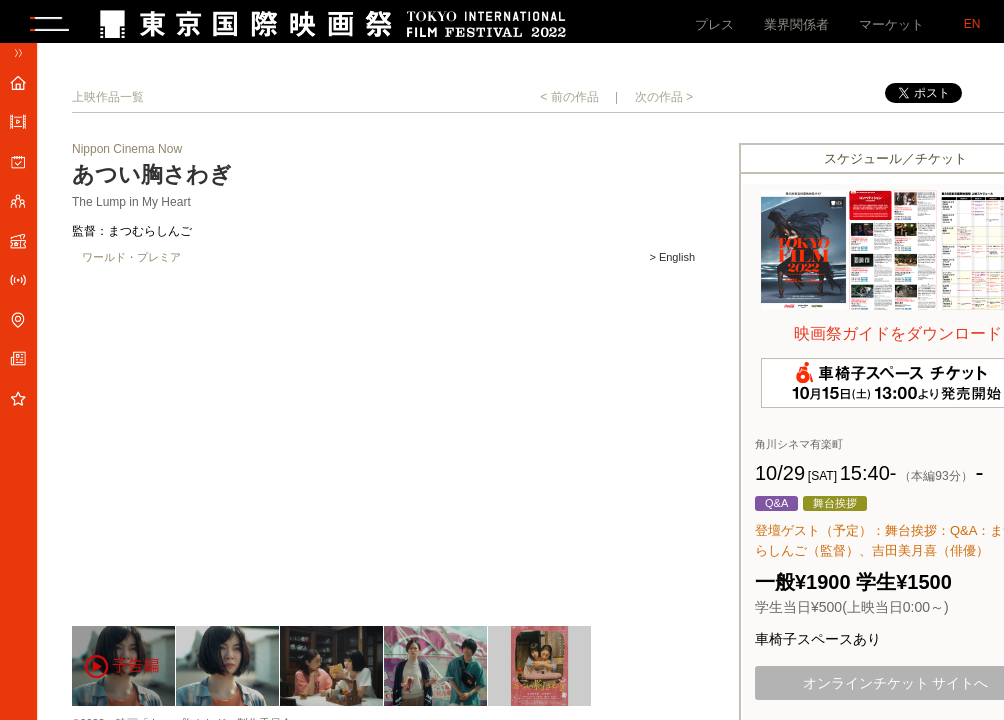 The width and height of the screenshot is (1004, 720). Describe the element at coordinates (972, 24) in the screenshot. I see `EN` at that location.